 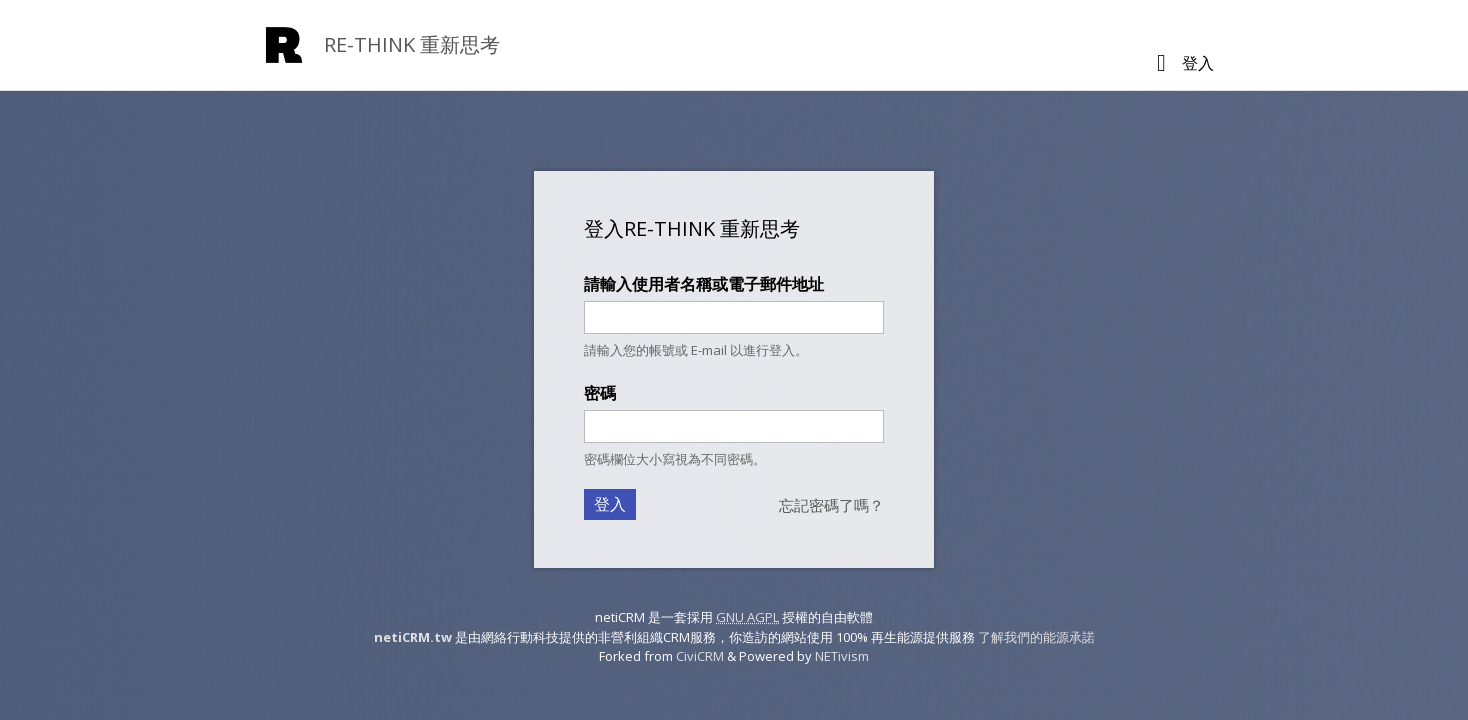 I want to click on 忘記密碼了嗎？, so click(x=831, y=505).